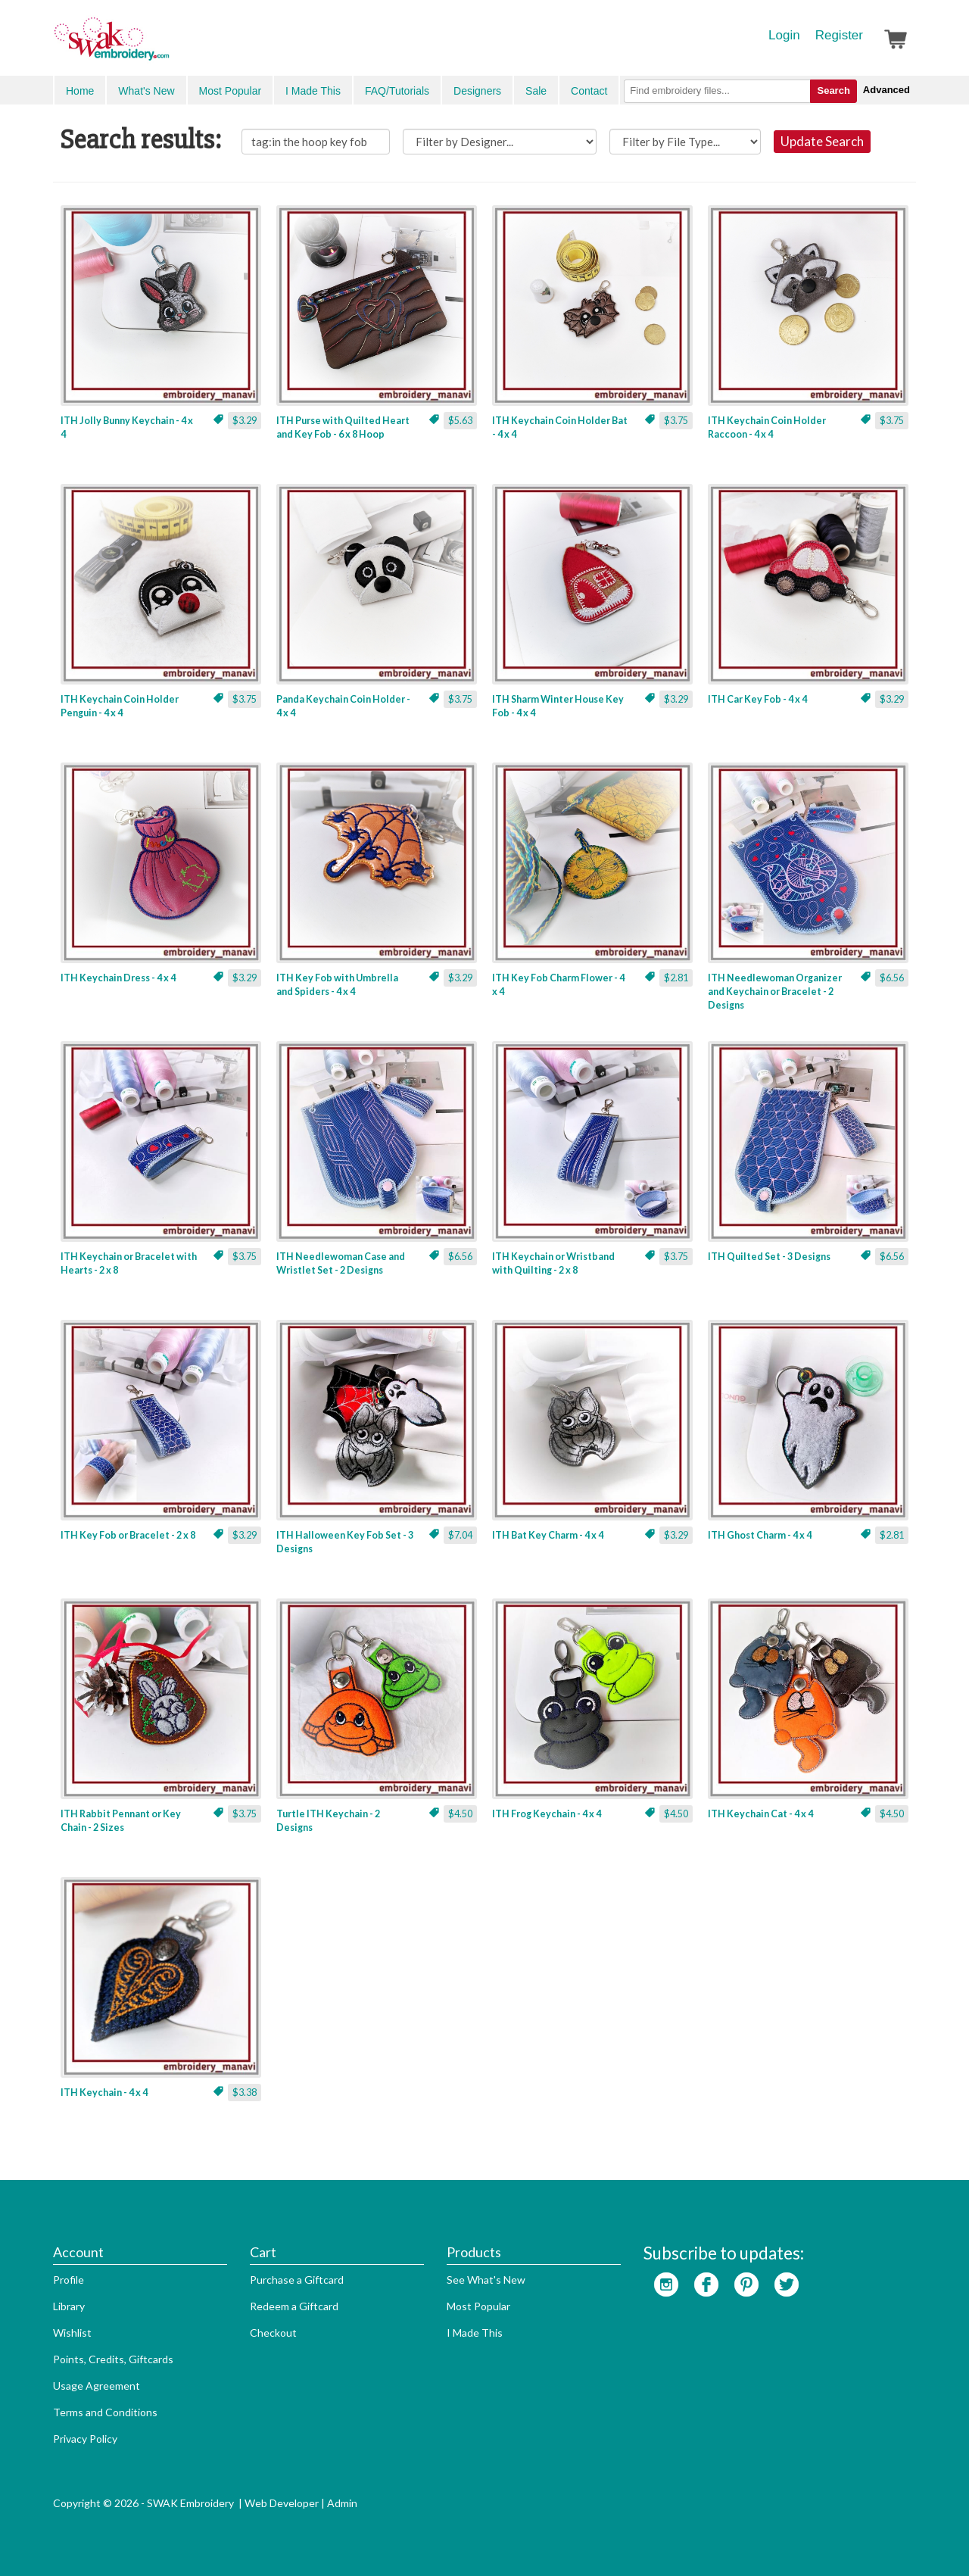  Describe the element at coordinates (397, 91) in the screenshot. I see `FAQ/Tutorials` at that location.